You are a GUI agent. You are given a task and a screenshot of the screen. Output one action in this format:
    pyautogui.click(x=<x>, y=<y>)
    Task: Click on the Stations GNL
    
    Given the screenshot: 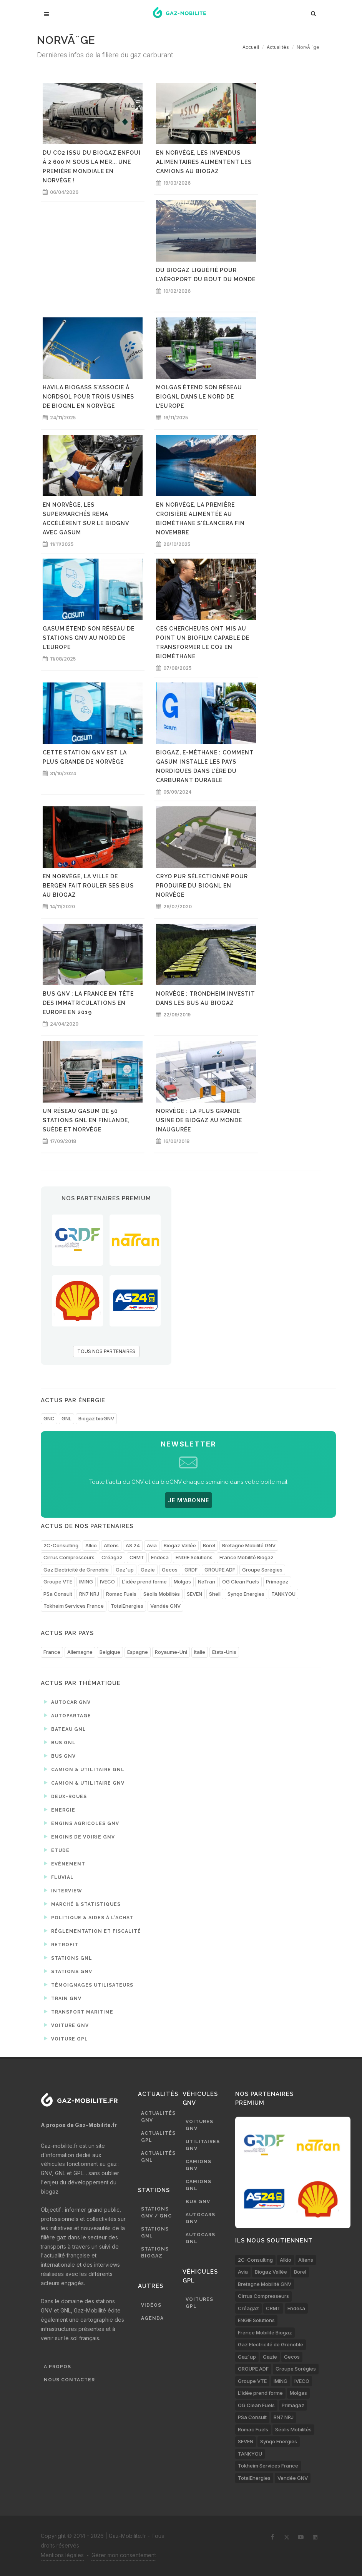 What is the action you would take?
    pyautogui.click(x=68, y=1957)
    